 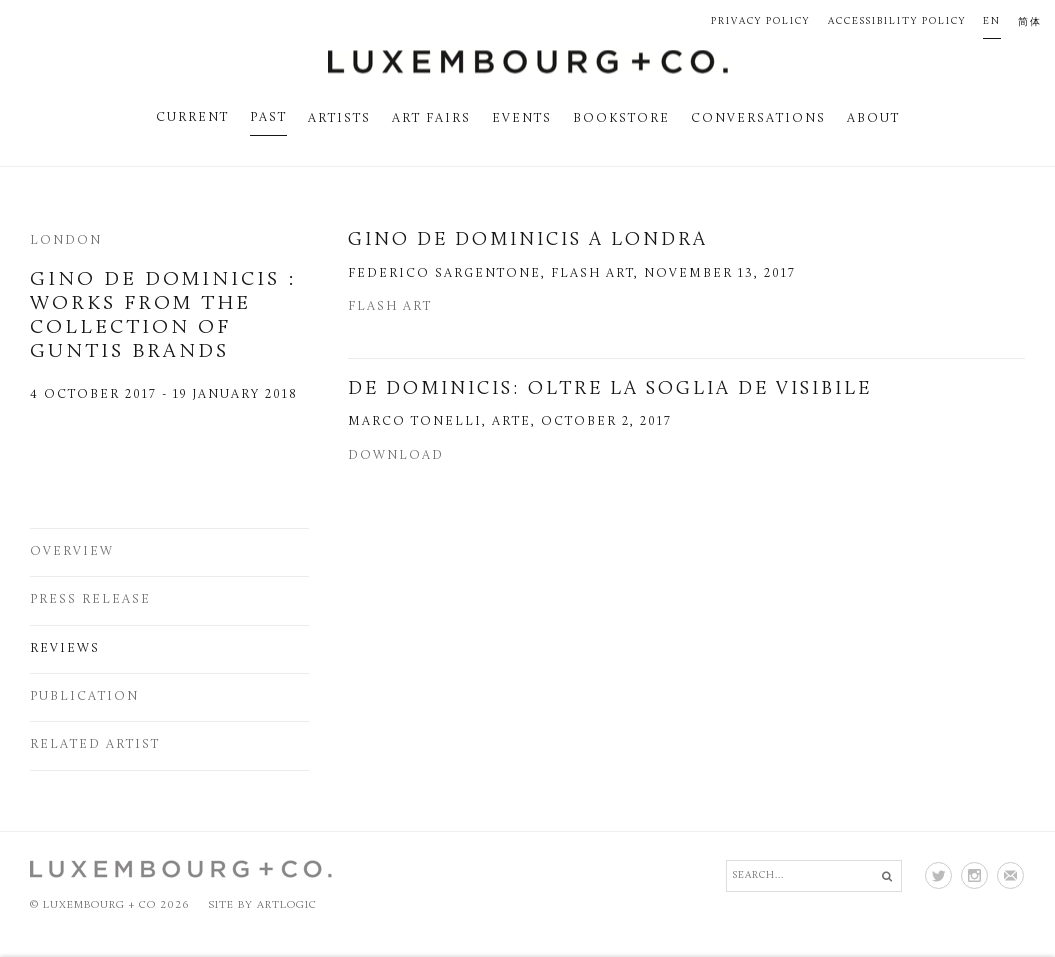 I want to click on Join the mailing list, so click(x=1010, y=875).